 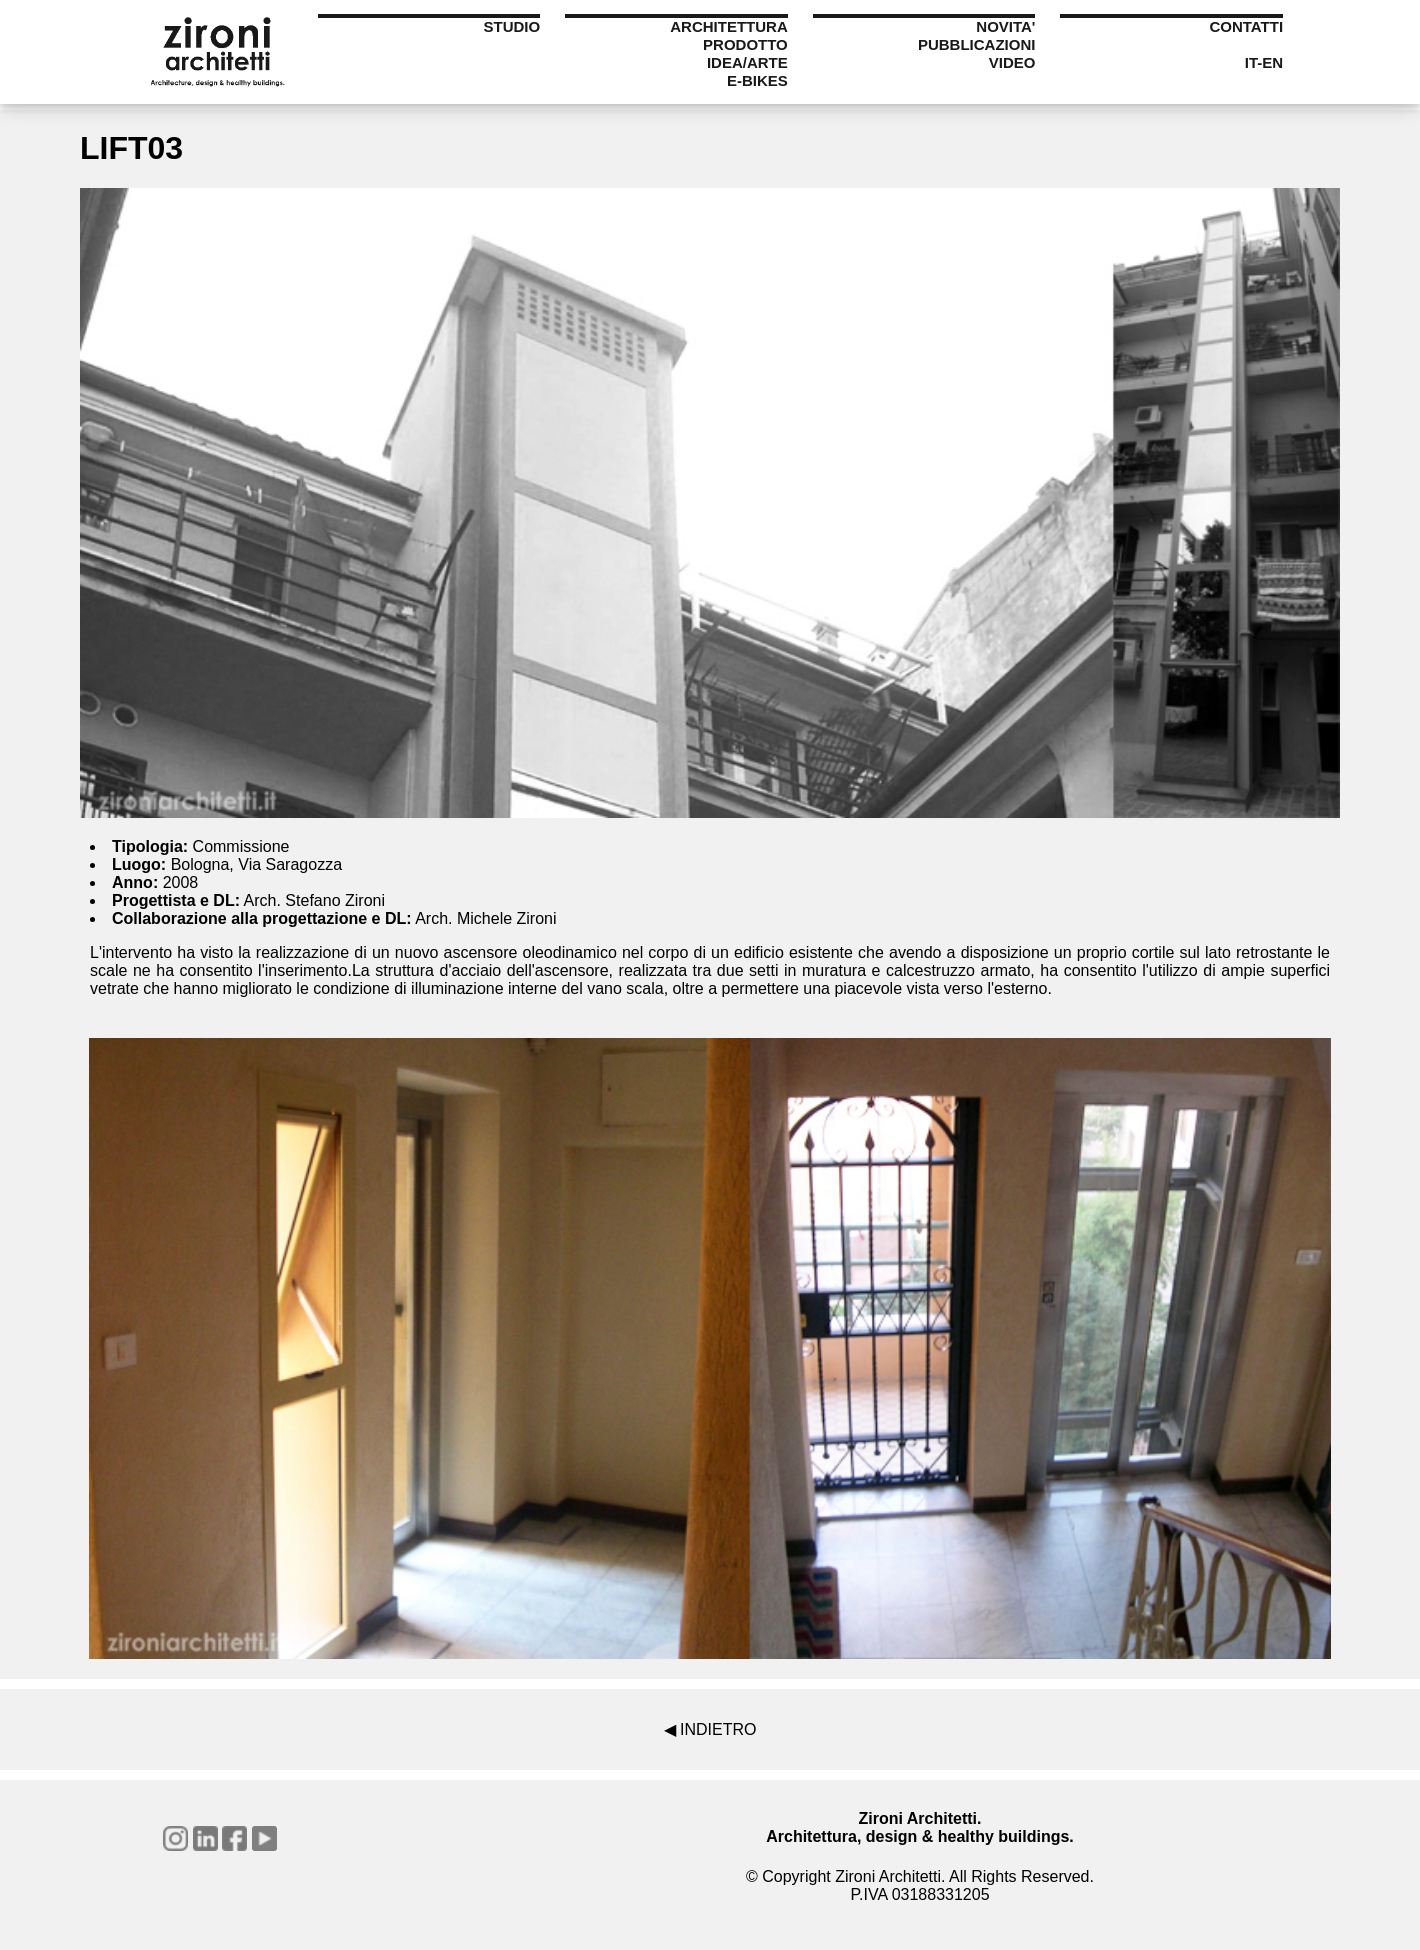 I want to click on © Copyright Zironi Architetti. All Rights Reserved.P.IVA 03188331205, so click(x=920, y=1885).